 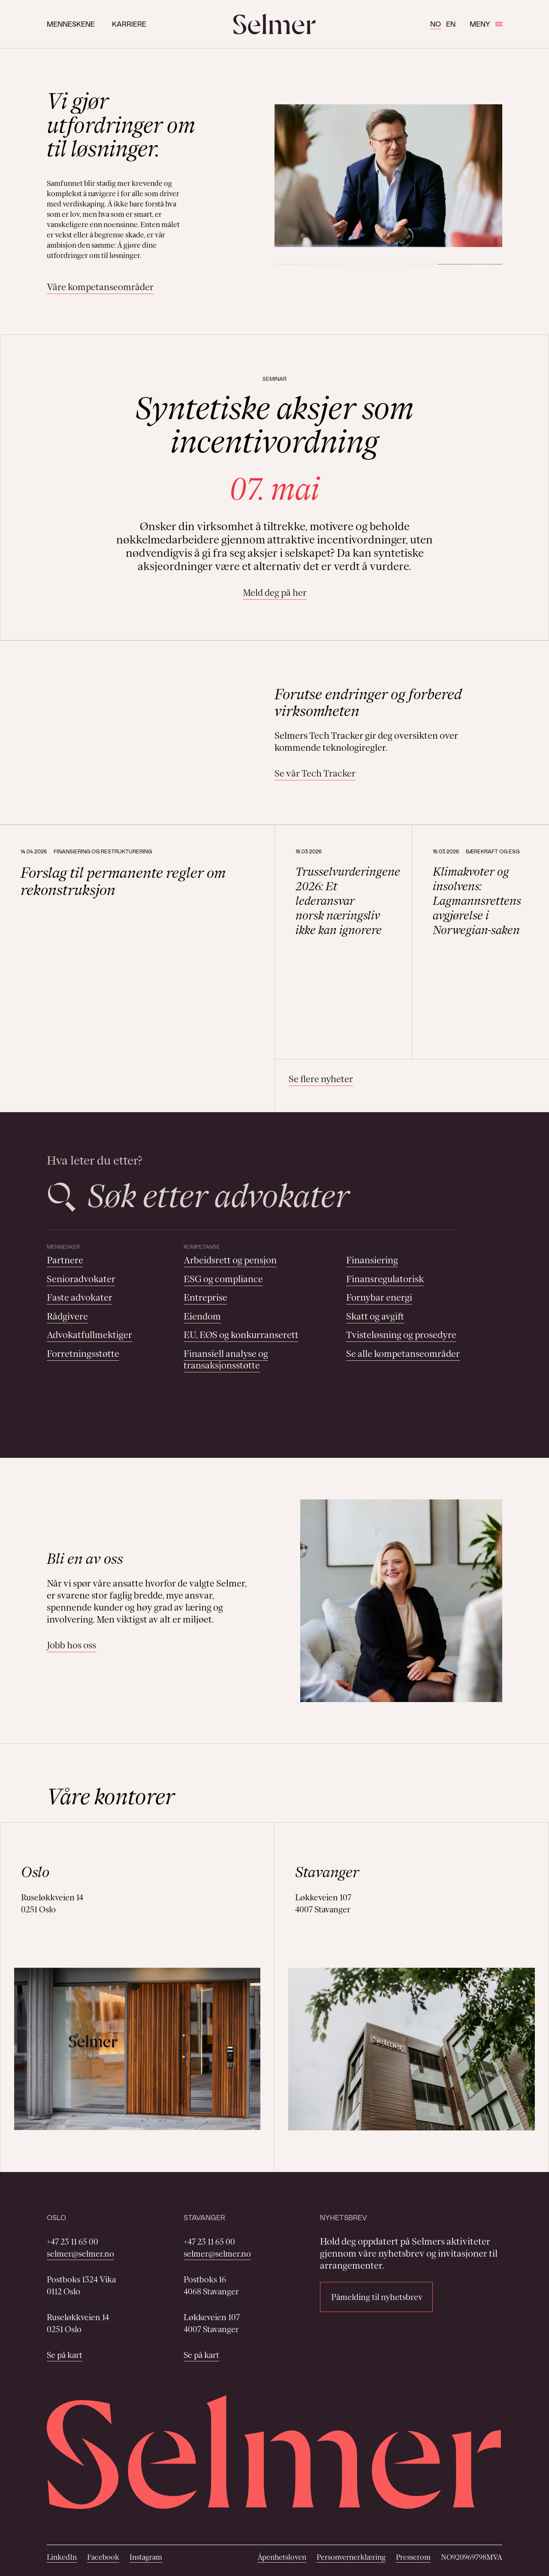 I want to click on Finansiering, so click(x=372, y=1260).